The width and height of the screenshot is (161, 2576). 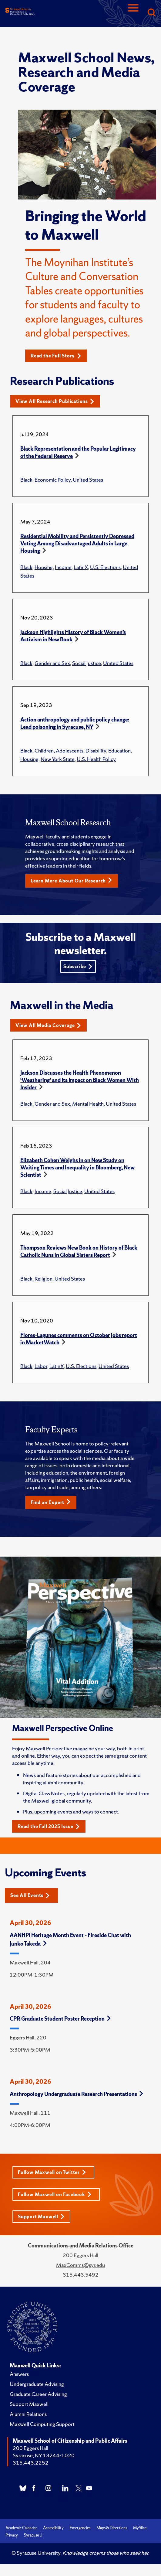 I want to click on 200 Eggers Hall, so click(x=30, y=2448).